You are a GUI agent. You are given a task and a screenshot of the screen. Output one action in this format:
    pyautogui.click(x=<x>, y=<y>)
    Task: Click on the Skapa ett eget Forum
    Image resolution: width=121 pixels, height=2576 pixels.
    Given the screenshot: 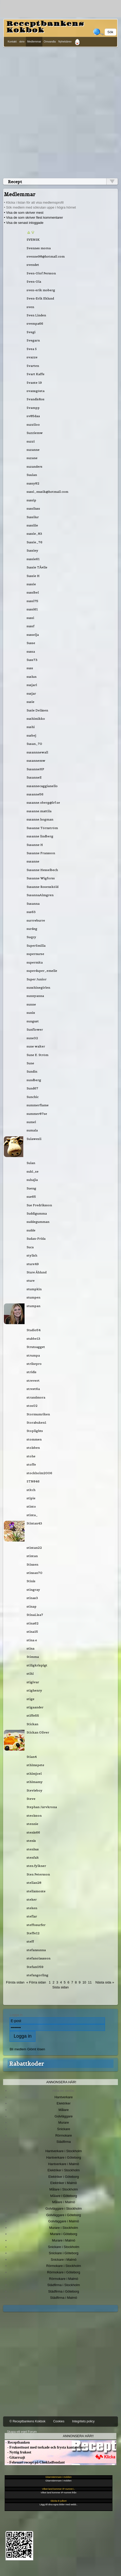 What is the action you would take?
    pyautogui.click(x=22, y=2432)
    